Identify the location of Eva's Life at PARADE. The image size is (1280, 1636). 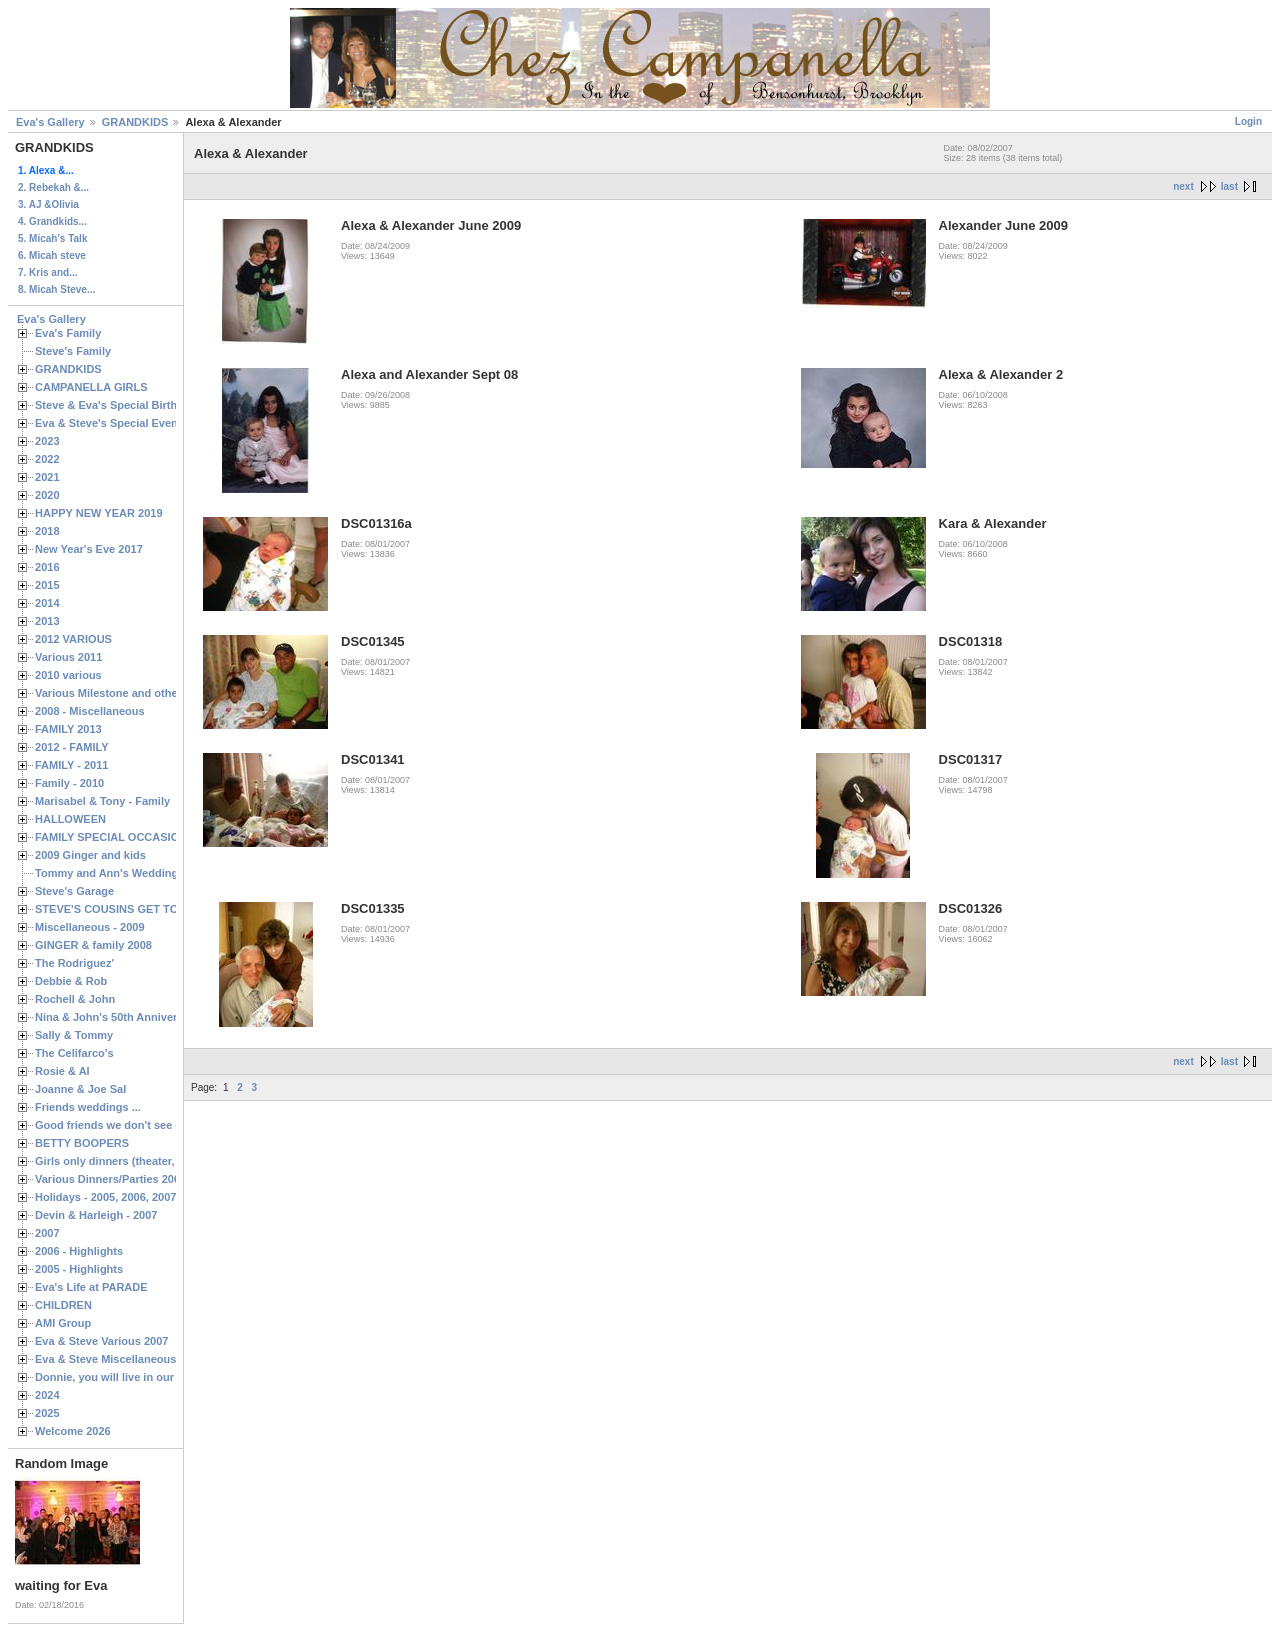
(91, 1287).